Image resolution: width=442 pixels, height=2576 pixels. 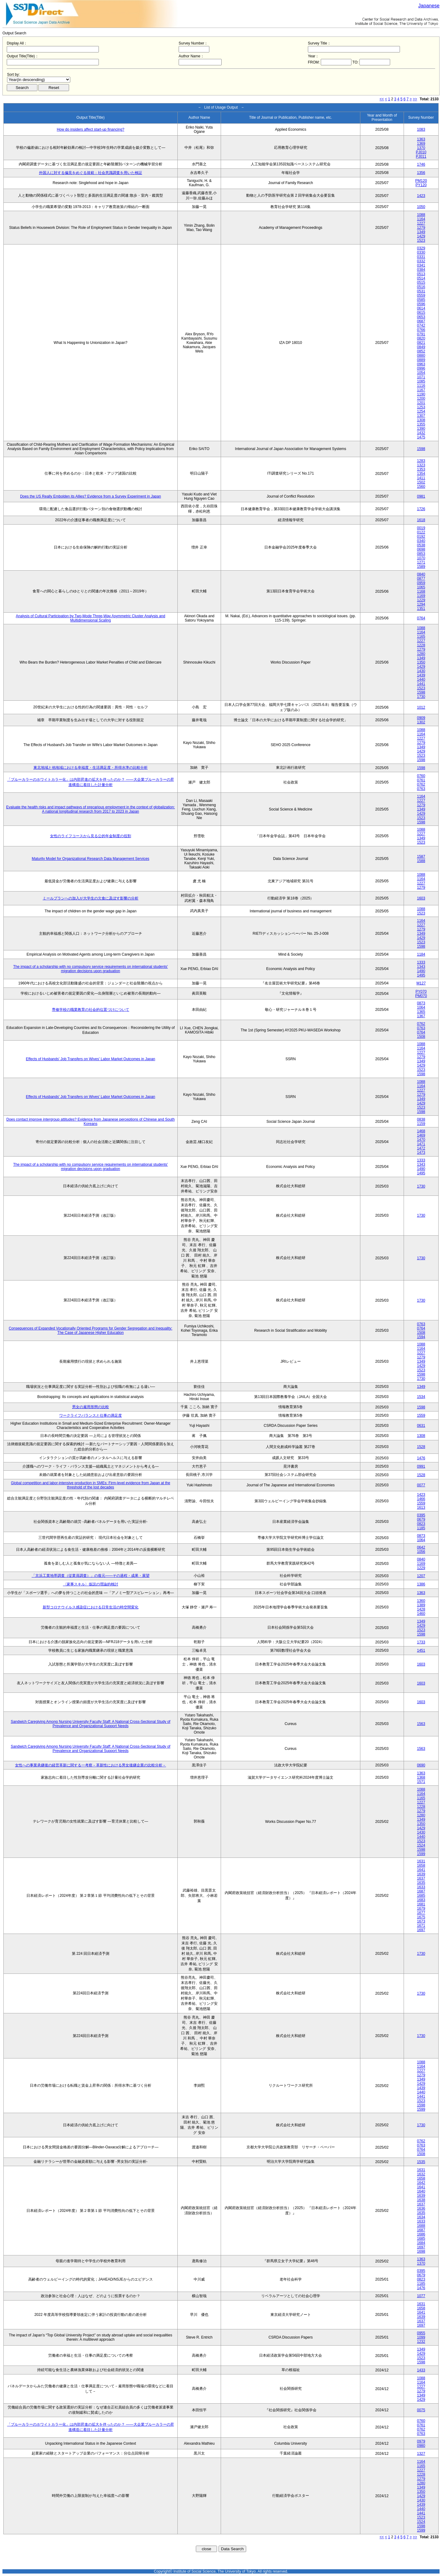 I want to click on 1430, so click(x=421, y=671).